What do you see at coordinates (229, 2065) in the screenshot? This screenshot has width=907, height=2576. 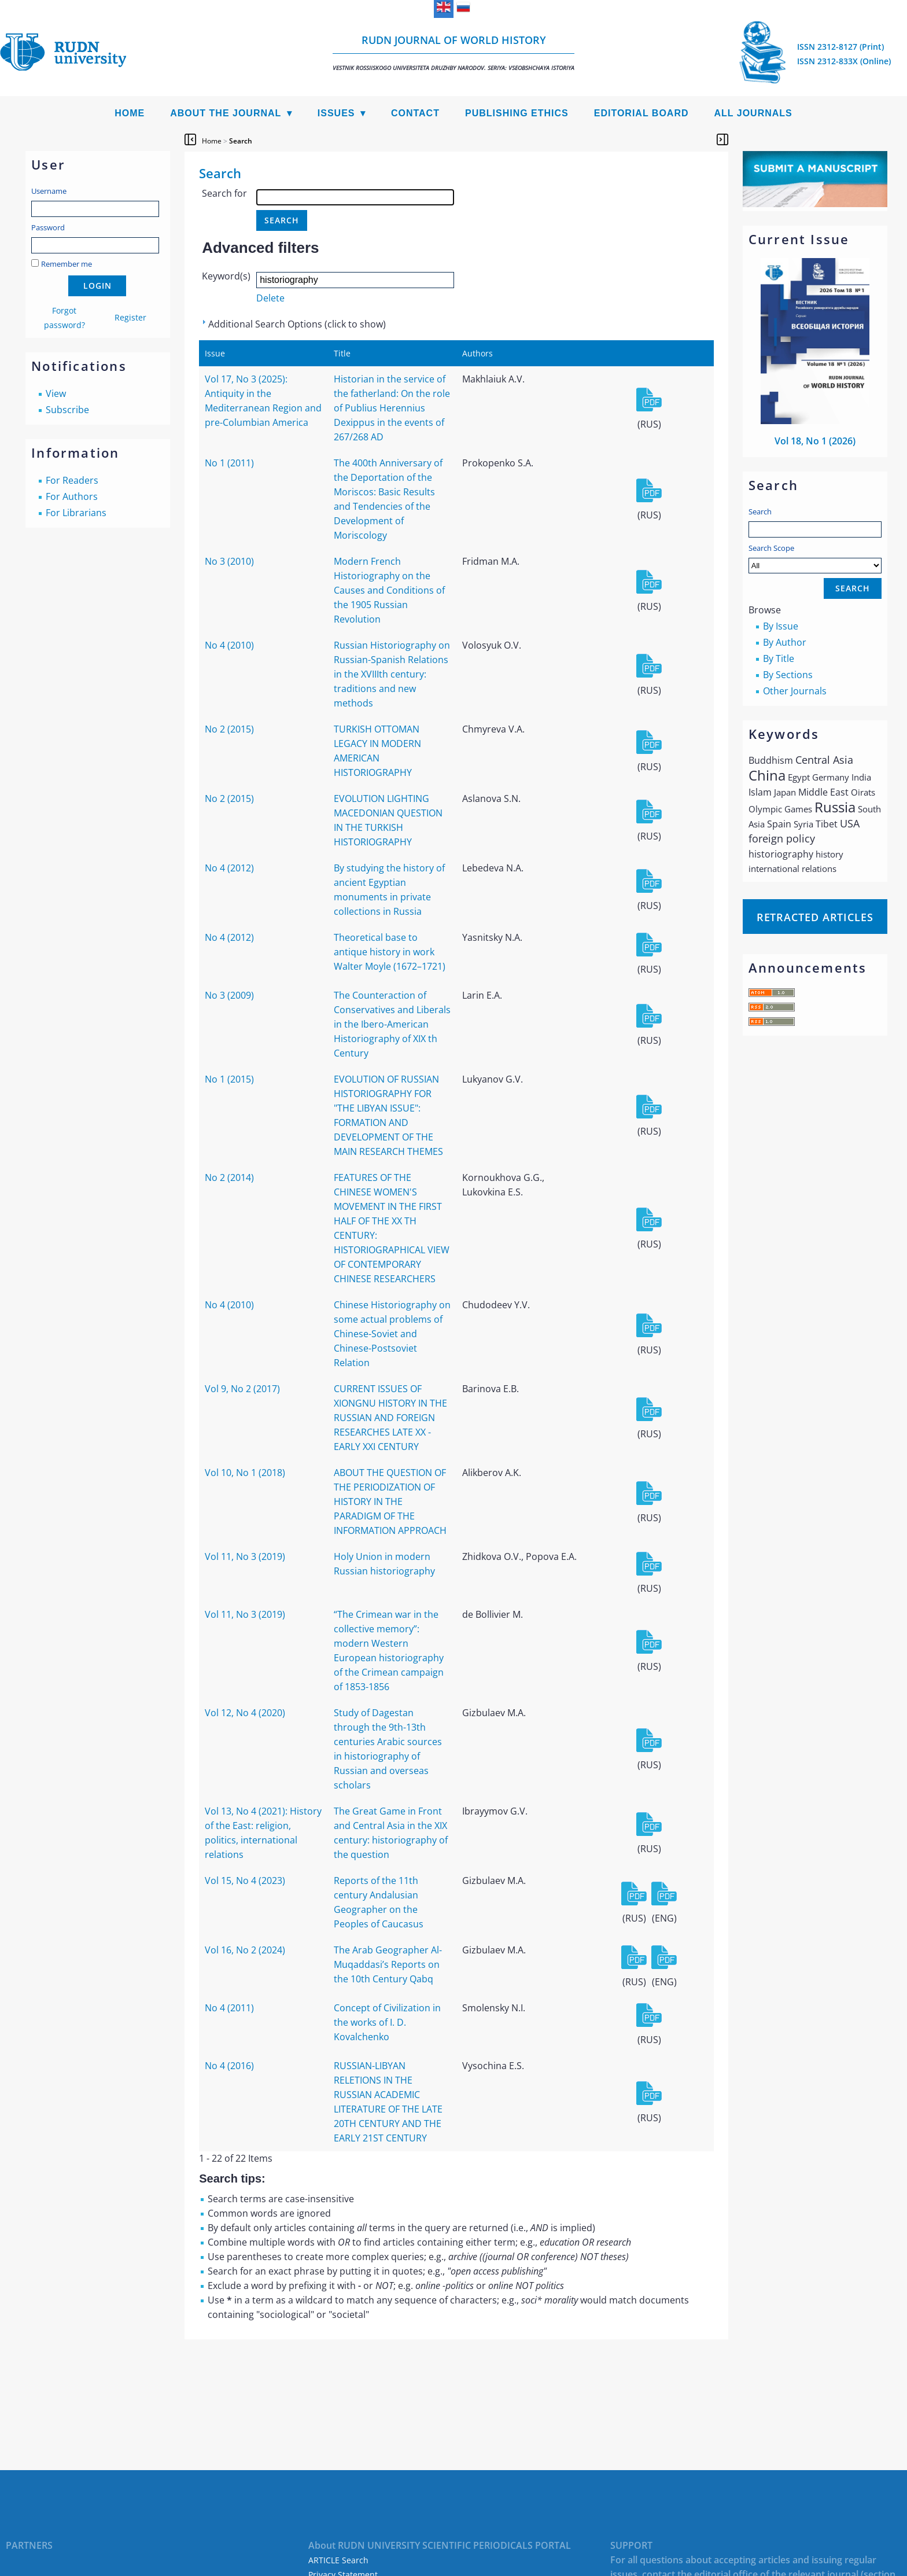 I see `No 4 (2016)` at bounding box center [229, 2065].